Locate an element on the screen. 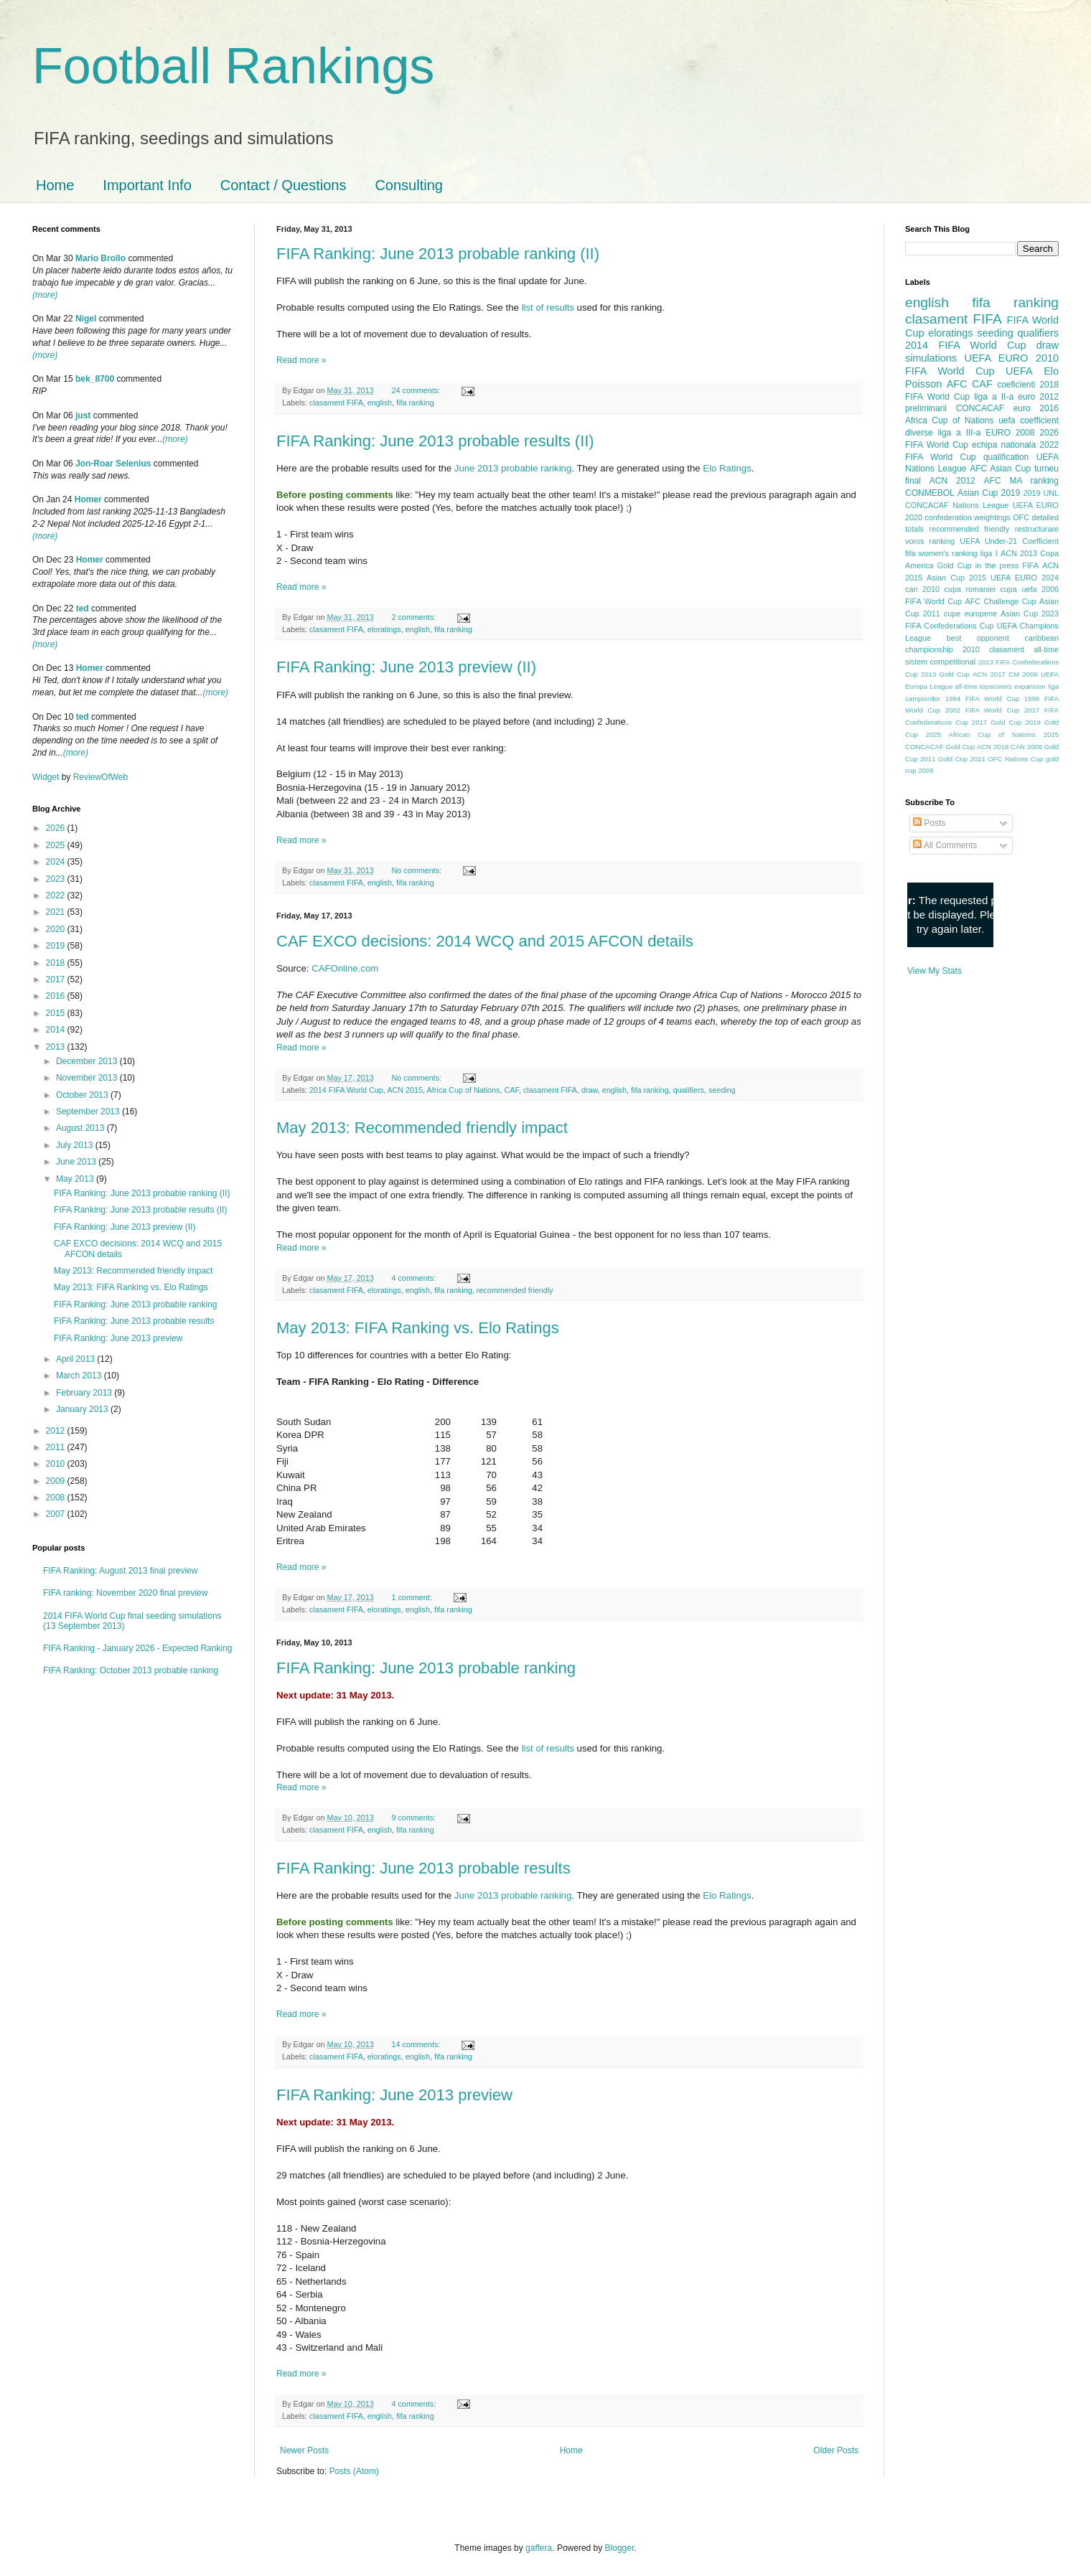  No comments: is located at coordinates (417, 870).